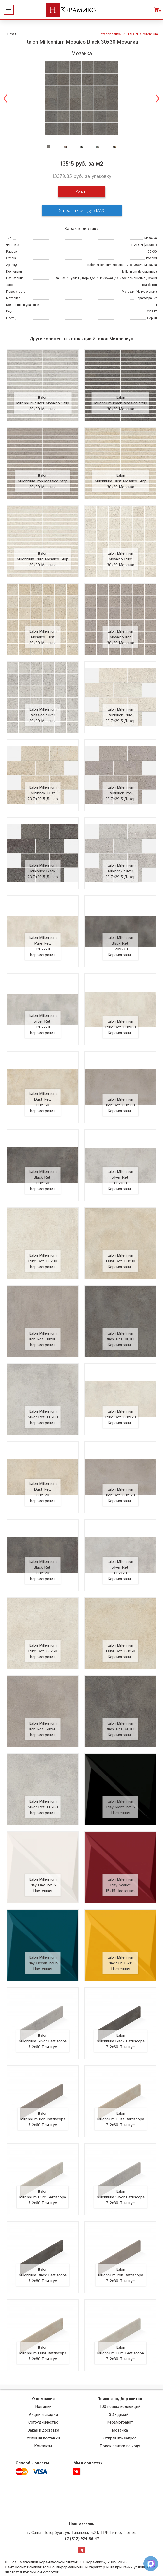  Describe the element at coordinates (119, 2406) in the screenshot. I see `100 новых коллекций` at that location.